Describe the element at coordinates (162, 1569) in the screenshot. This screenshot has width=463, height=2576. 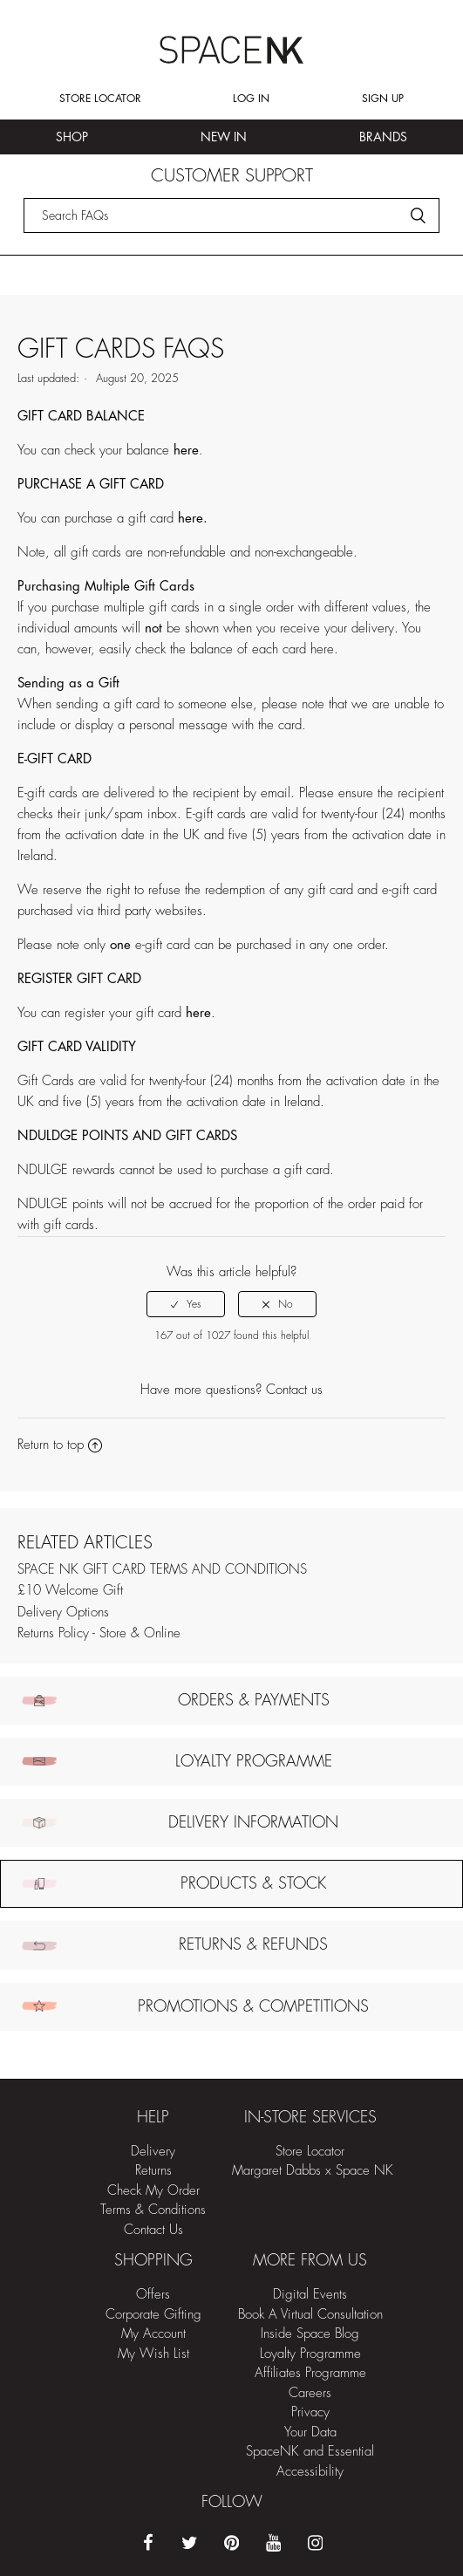
I see `SPACE NK GIFT CARD TERMS AND CONDITIONS` at that location.